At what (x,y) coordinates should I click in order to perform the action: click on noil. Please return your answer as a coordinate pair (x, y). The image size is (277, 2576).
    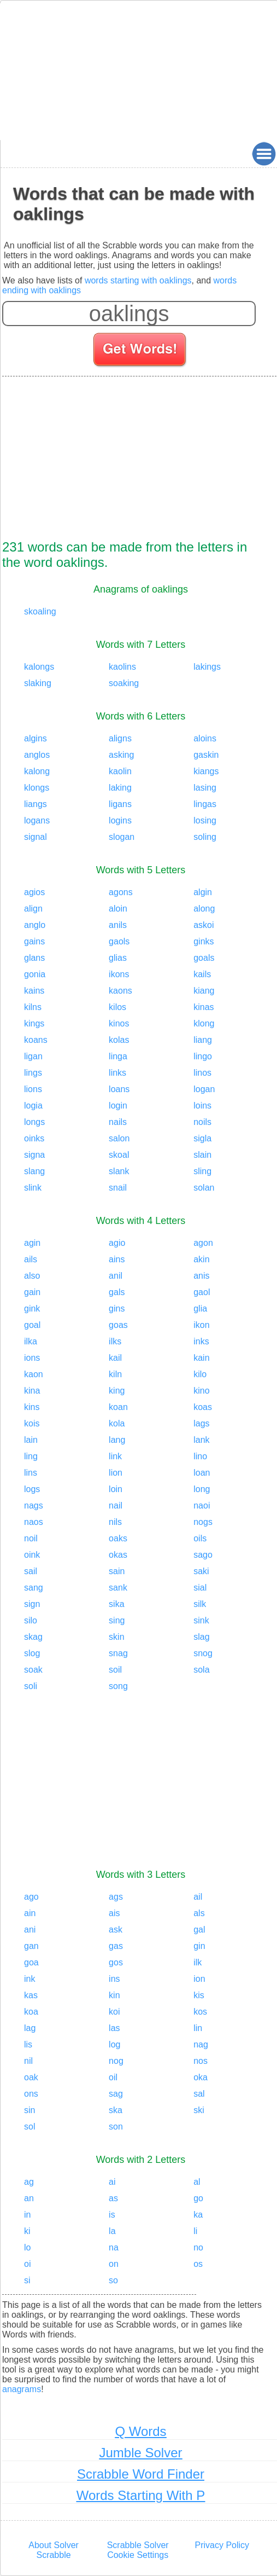
    Looking at the image, I should click on (31, 1538).